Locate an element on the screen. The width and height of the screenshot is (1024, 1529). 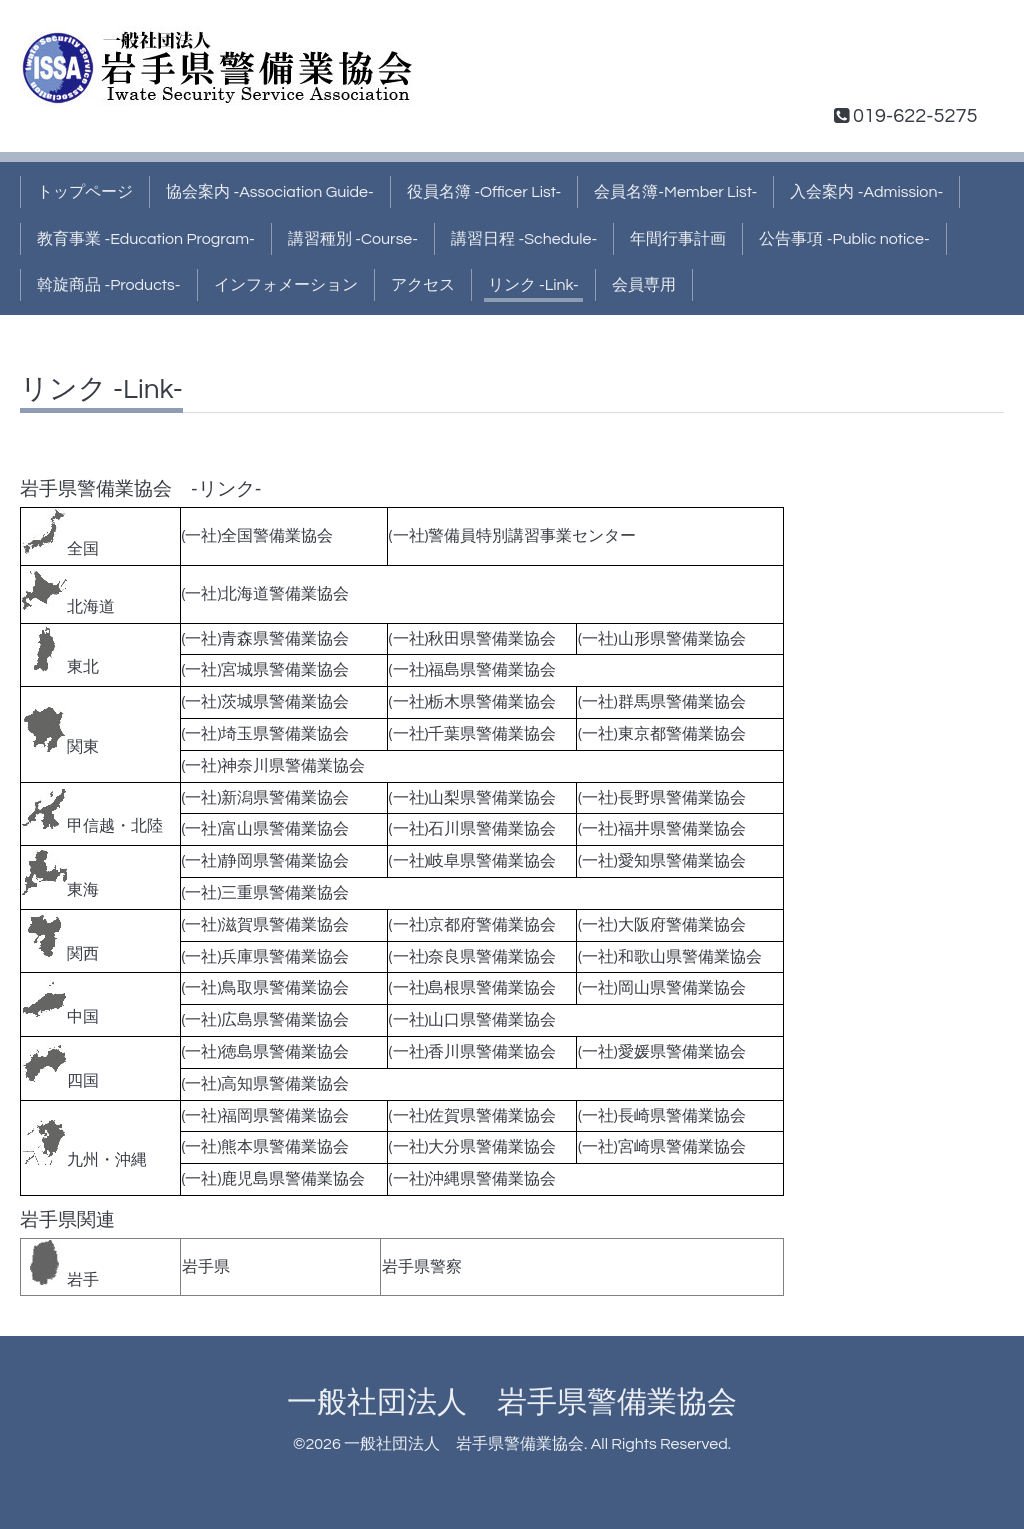
(一社)三重県警備業協会 is located at coordinates (266, 893).